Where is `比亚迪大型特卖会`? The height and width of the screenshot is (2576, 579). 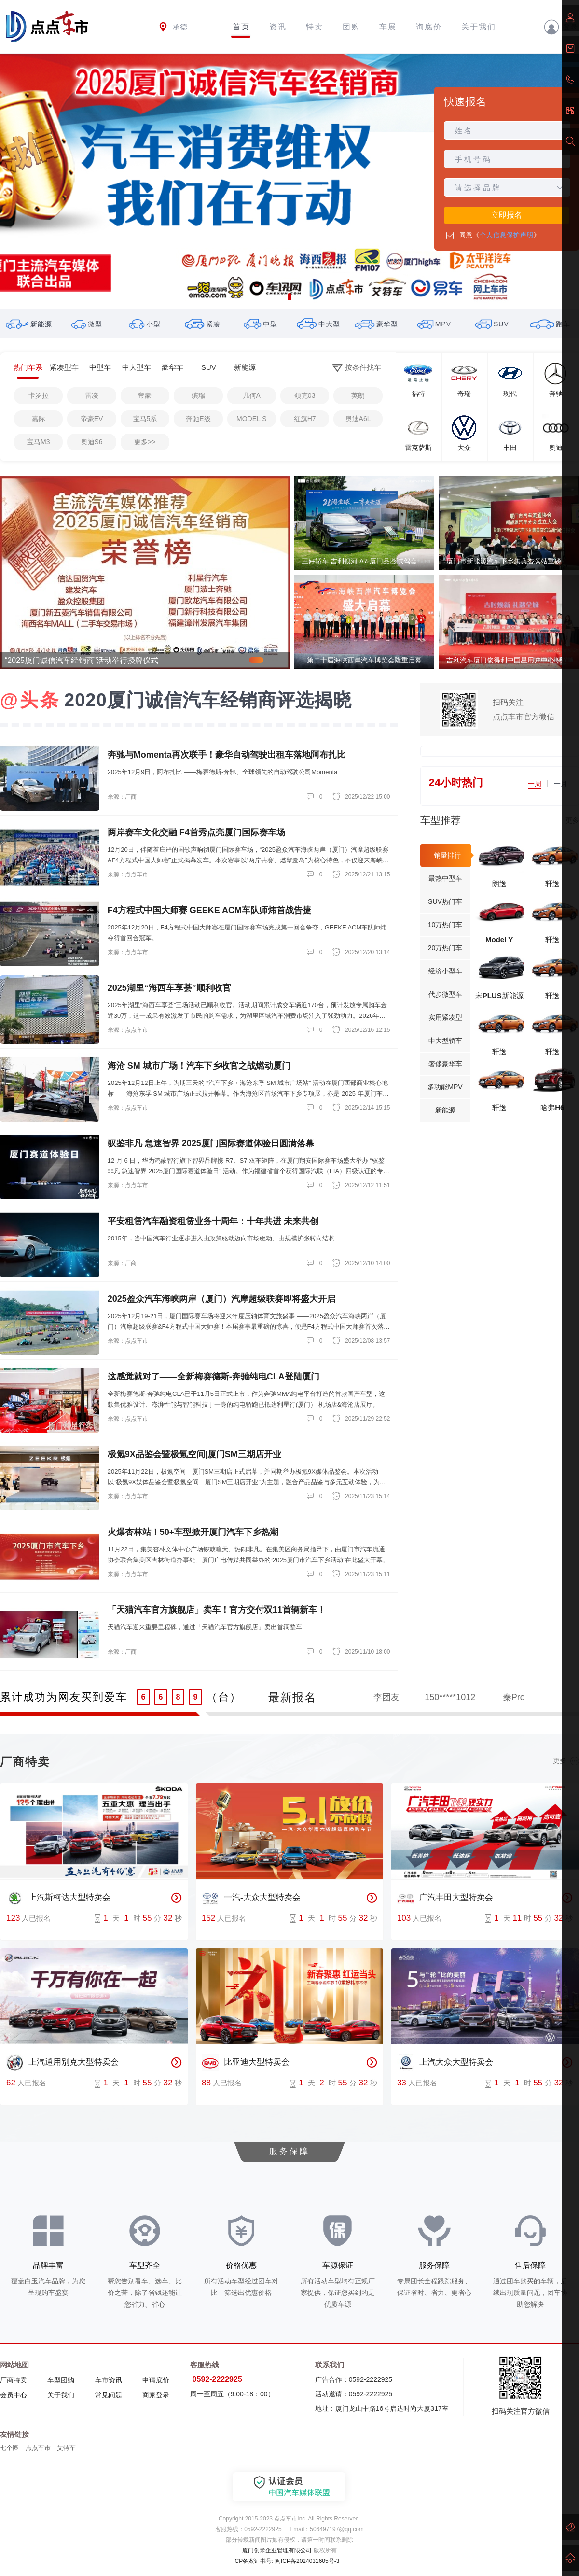 比亚迪大型特卖会 is located at coordinates (246, 2062).